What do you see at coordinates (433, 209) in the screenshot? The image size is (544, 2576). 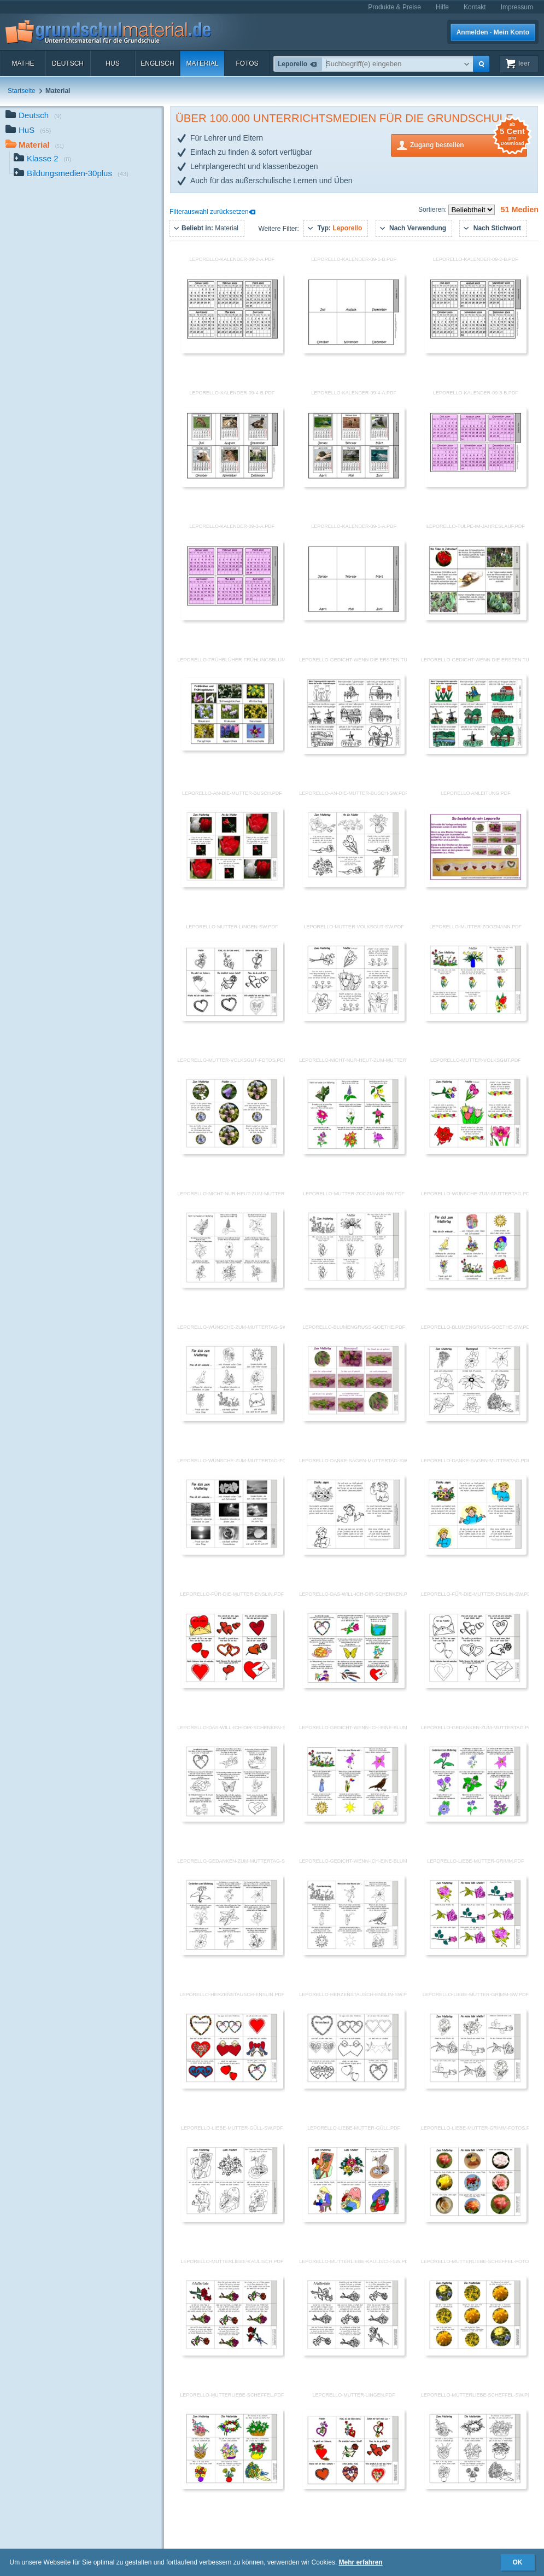 I see `Sortieren:` at bounding box center [433, 209].